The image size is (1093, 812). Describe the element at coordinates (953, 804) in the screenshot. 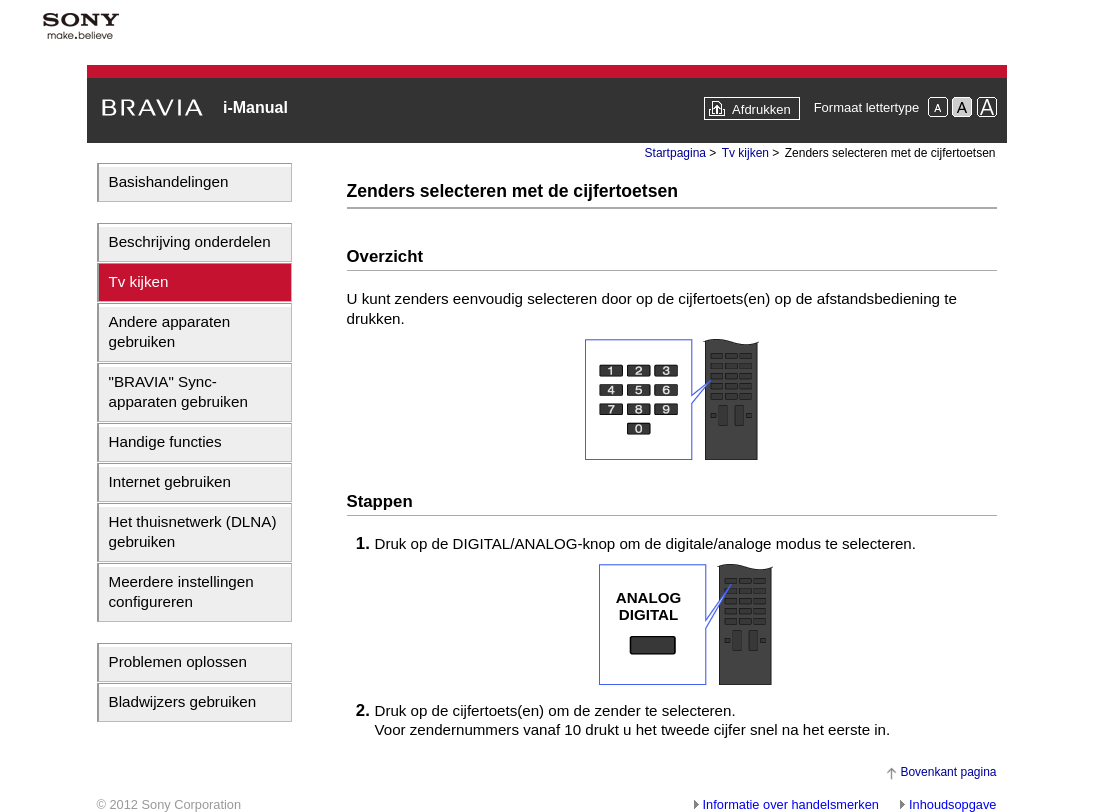

I see `Inhoudsopgave` at that location.